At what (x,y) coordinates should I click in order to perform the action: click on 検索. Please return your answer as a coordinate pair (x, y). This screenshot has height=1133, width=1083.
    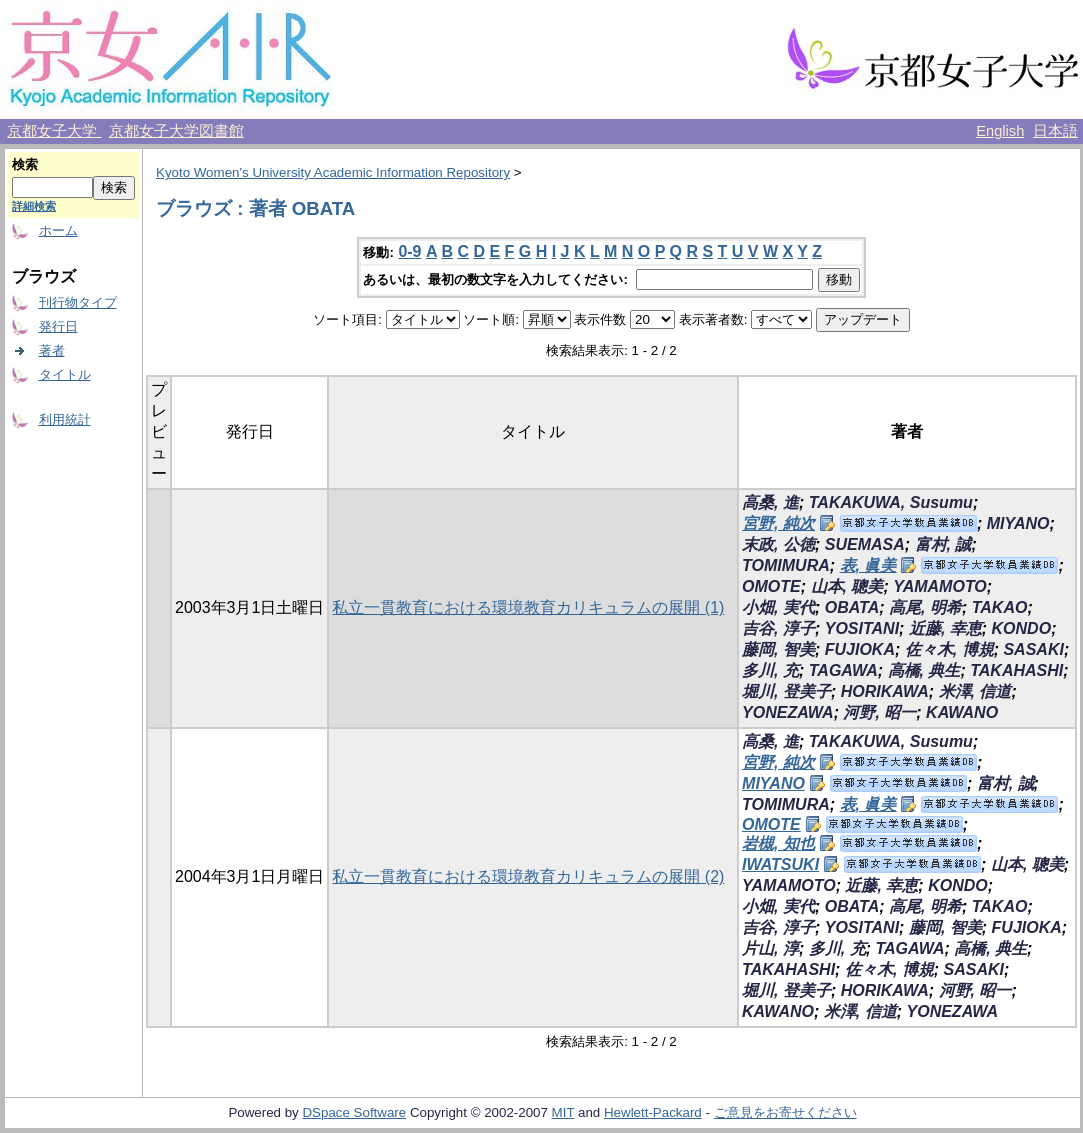
    Looking at the image, I should click on (25, 164).